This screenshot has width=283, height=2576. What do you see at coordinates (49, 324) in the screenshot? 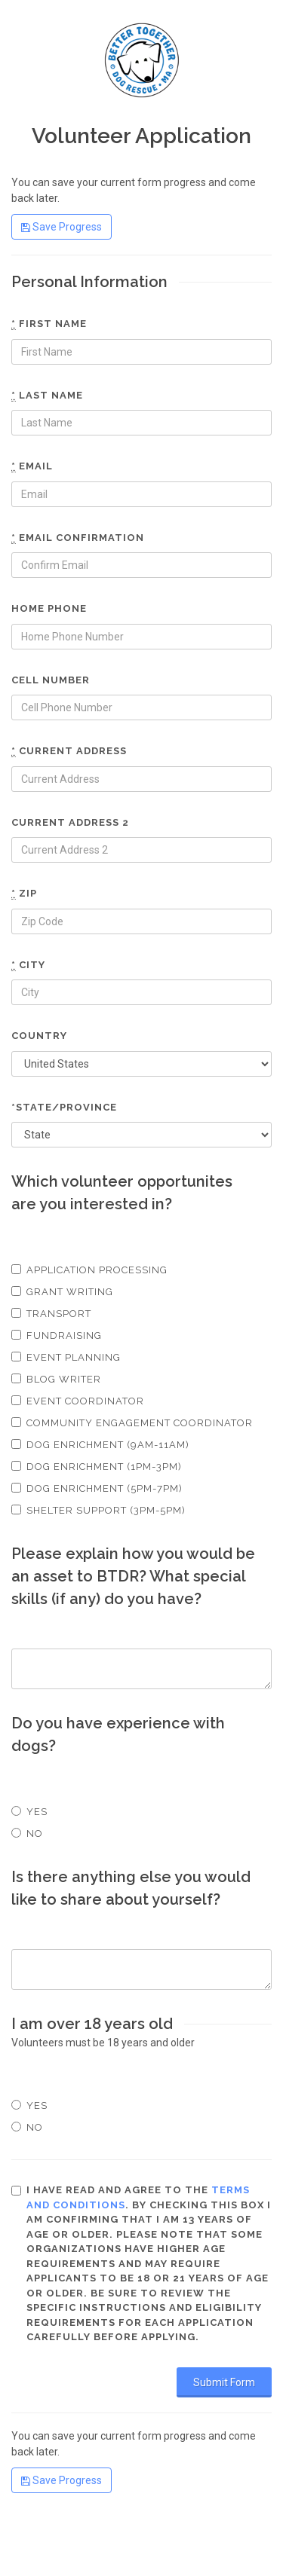
I see `First name` at bounding box center [49, 324].